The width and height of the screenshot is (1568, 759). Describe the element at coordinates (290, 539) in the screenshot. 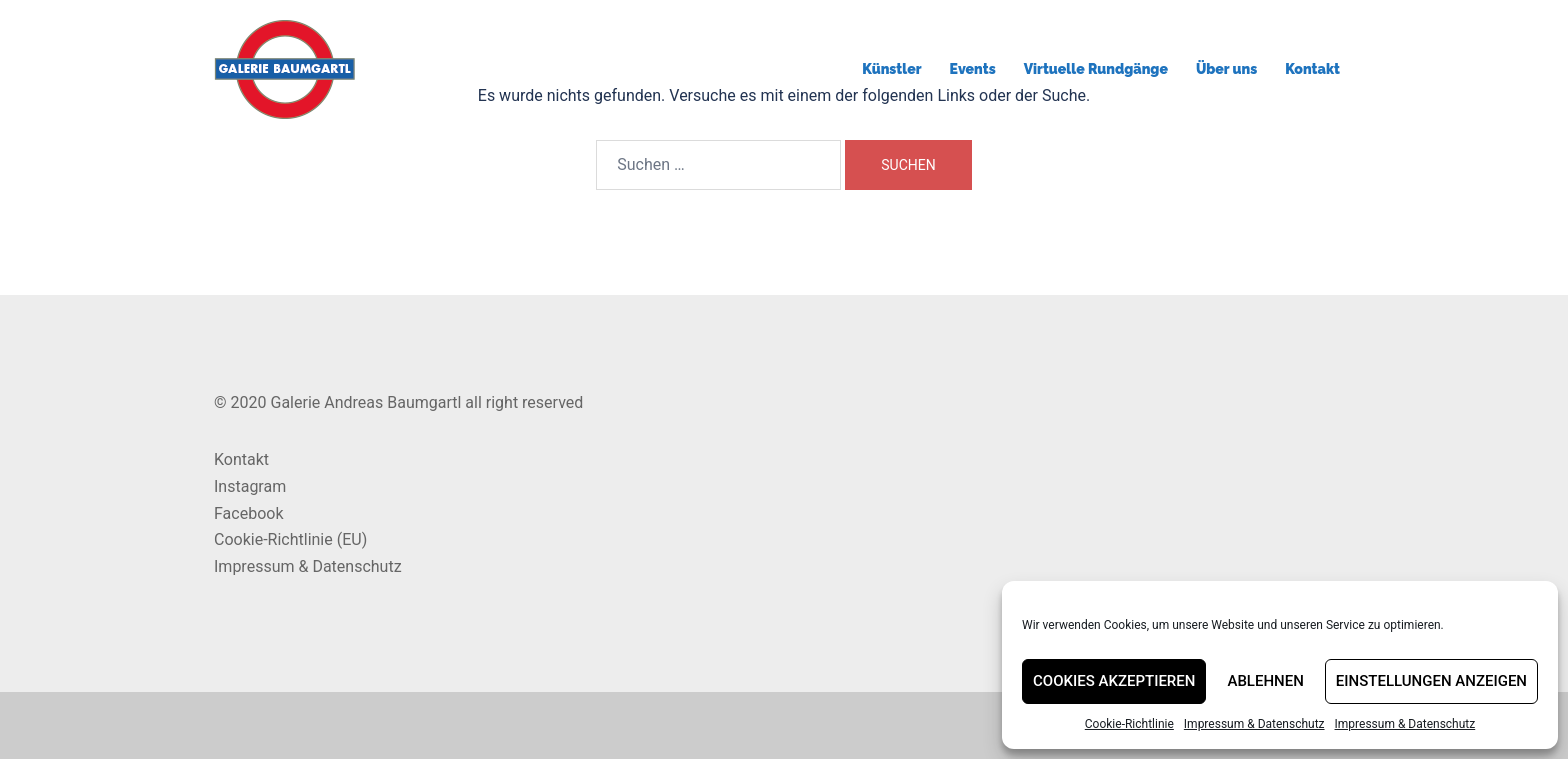

I see `Cookie-Richtlinie (EU)` at that location.